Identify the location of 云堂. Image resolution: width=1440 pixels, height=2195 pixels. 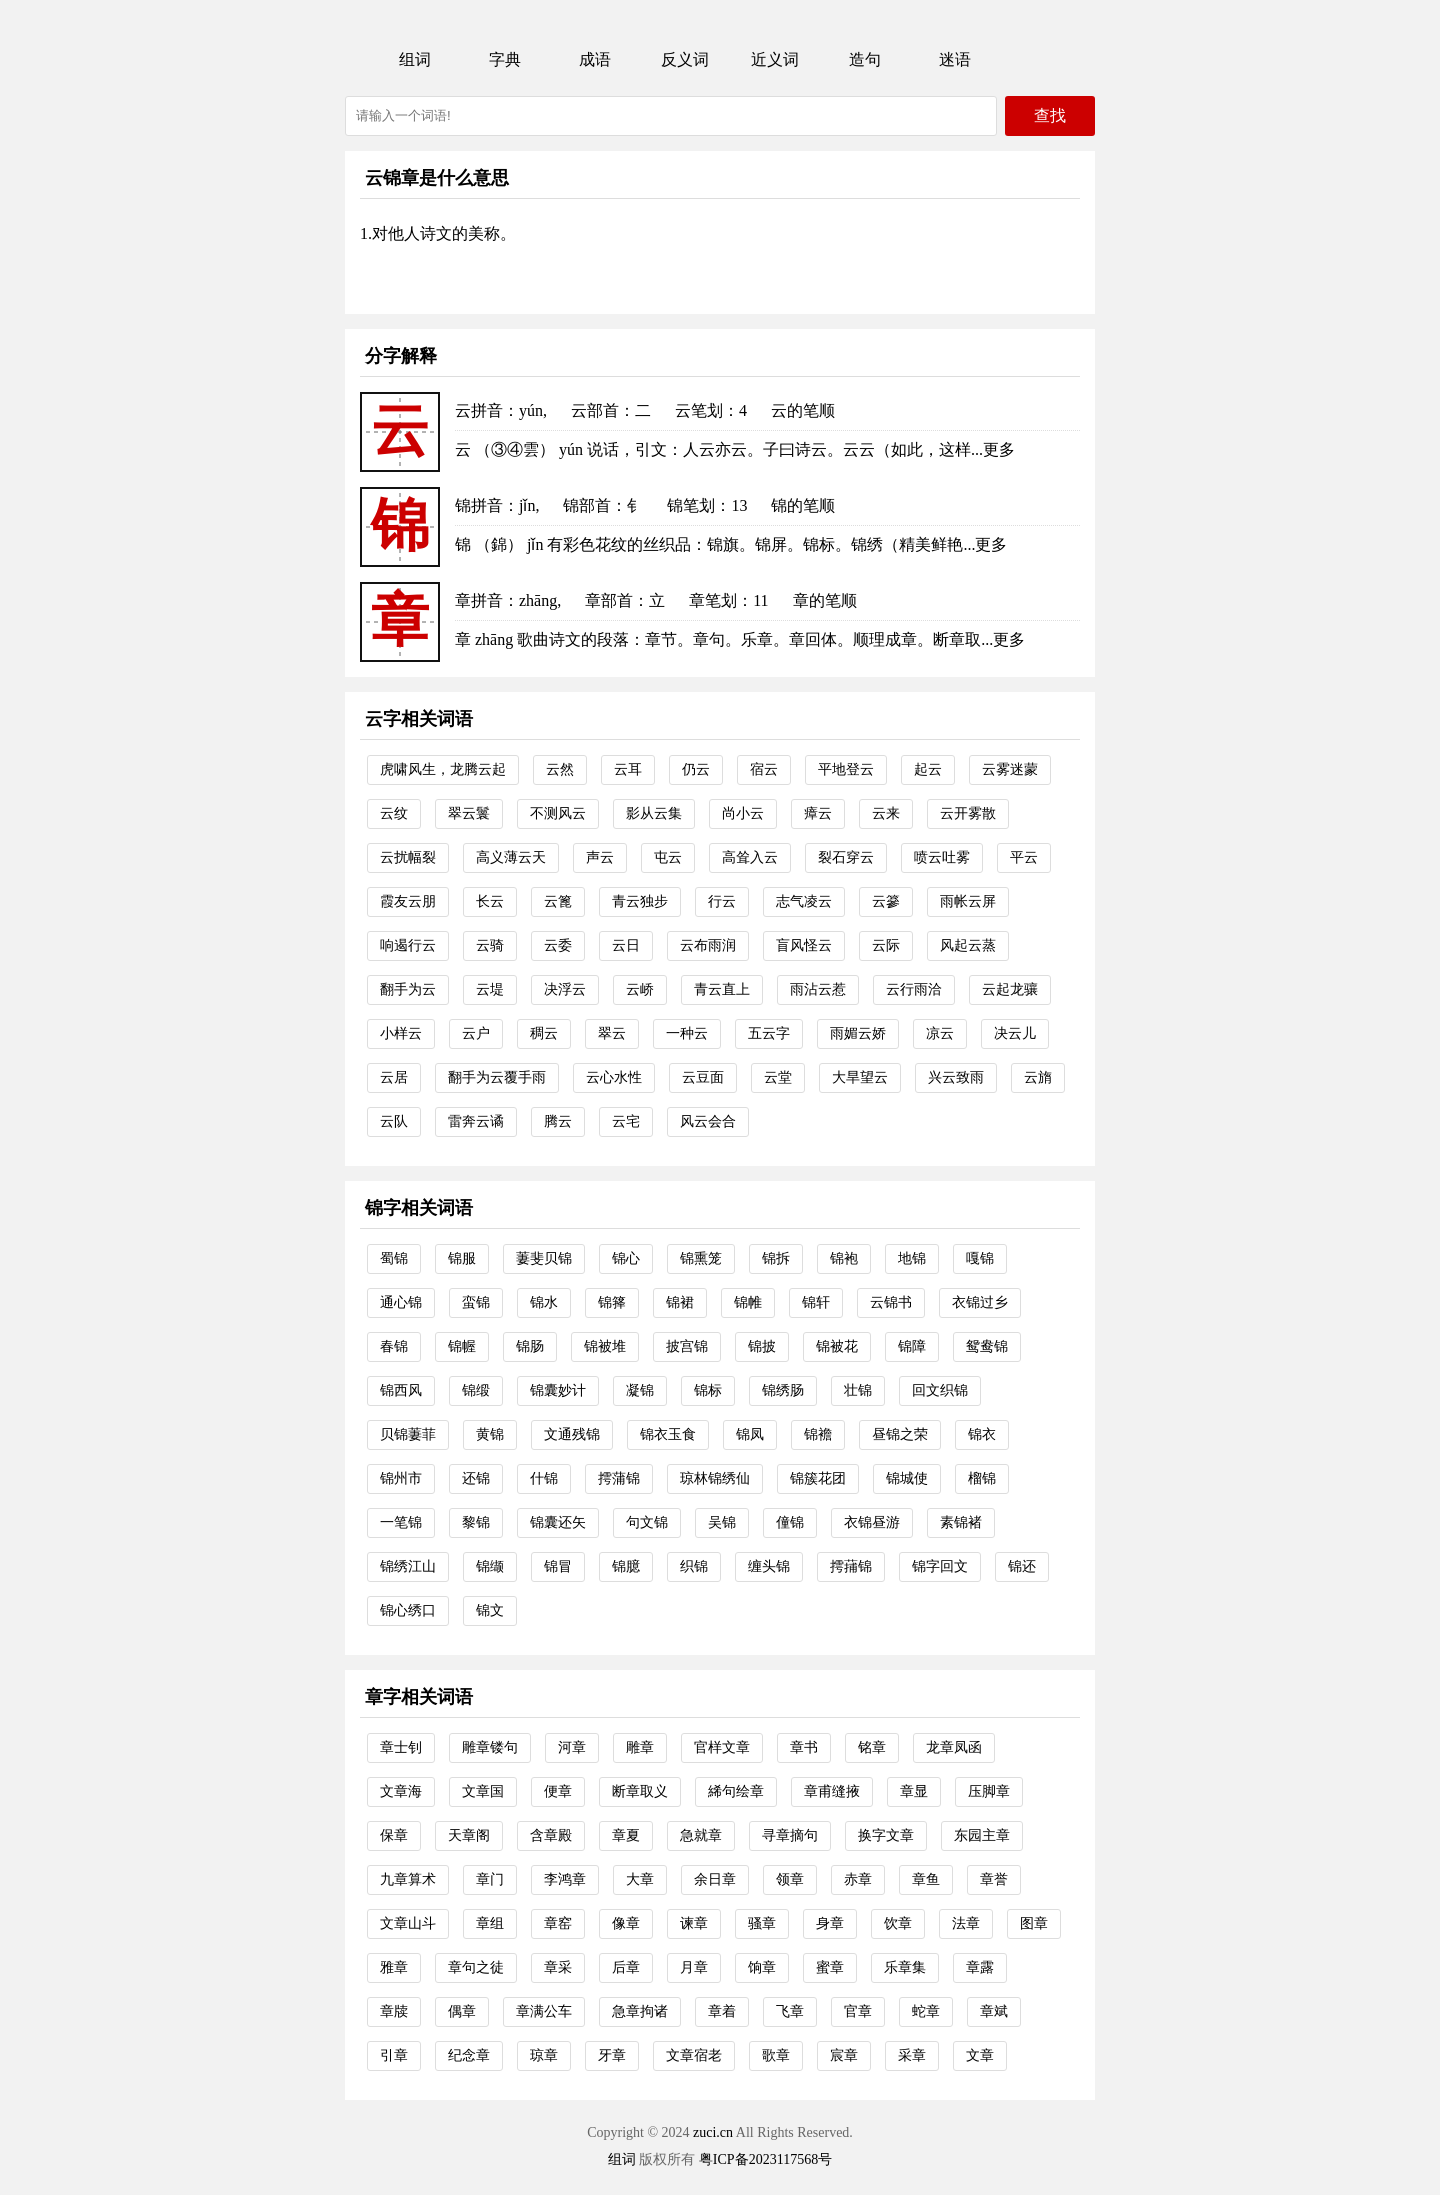
(778, 1077).